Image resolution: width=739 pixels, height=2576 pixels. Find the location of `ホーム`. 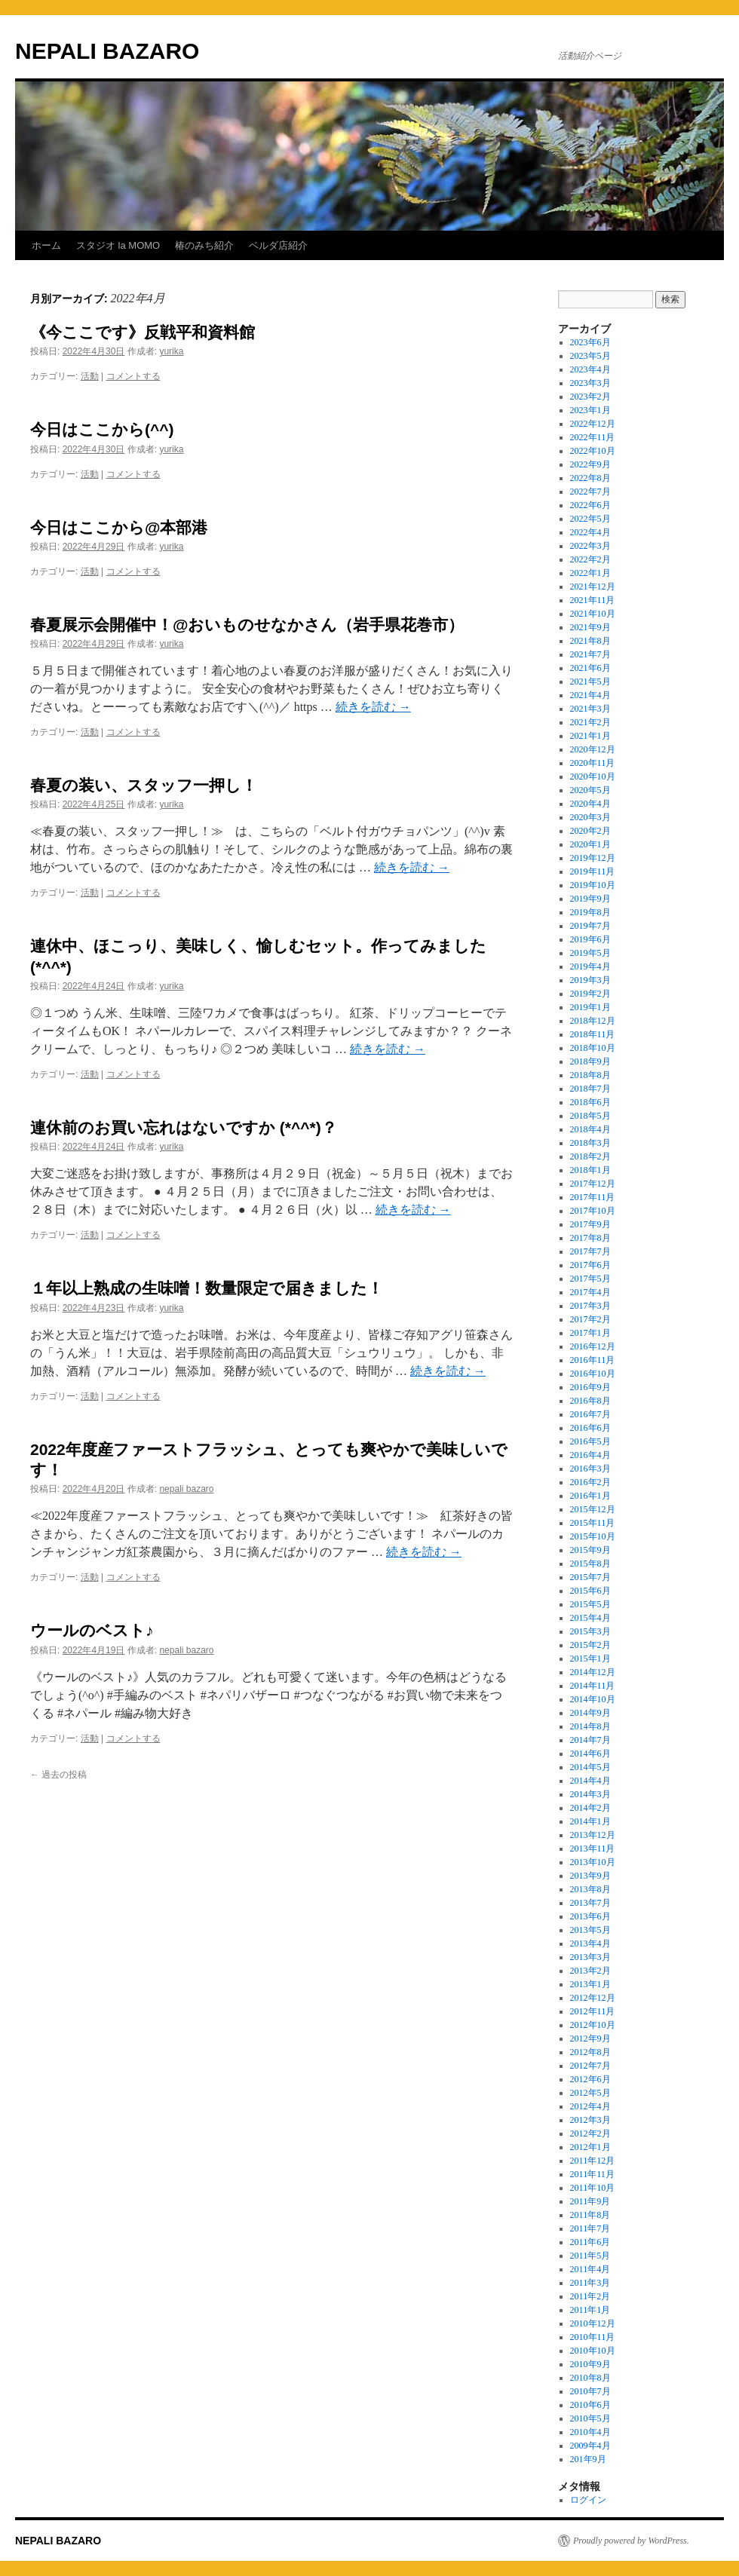

ホーム is located at coordinates (46, 245).